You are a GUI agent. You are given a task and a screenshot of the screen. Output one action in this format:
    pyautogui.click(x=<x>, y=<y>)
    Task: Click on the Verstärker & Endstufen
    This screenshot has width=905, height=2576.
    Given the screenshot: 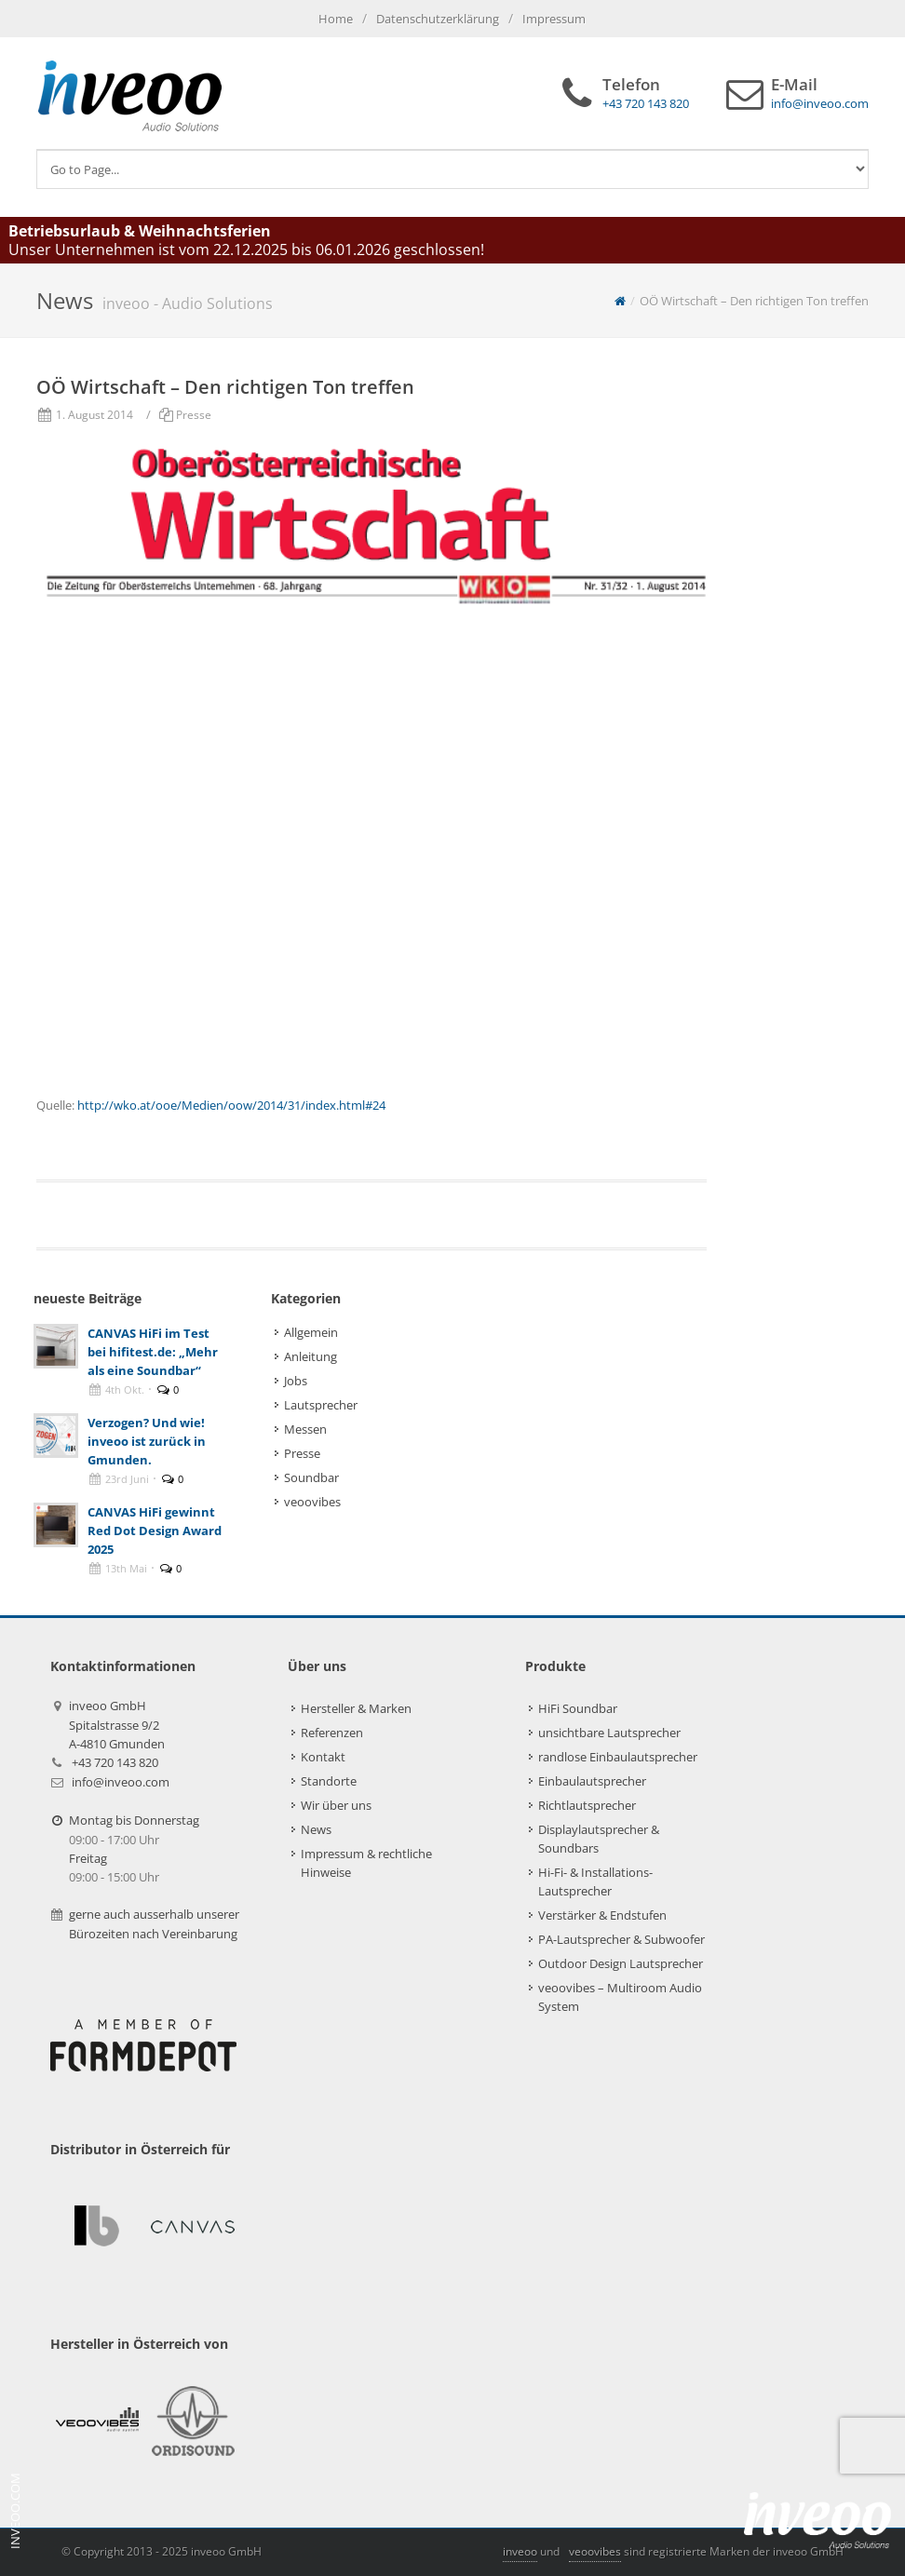 What is the action you would take?
    pyautogui.click(x=602, y=1915)
    